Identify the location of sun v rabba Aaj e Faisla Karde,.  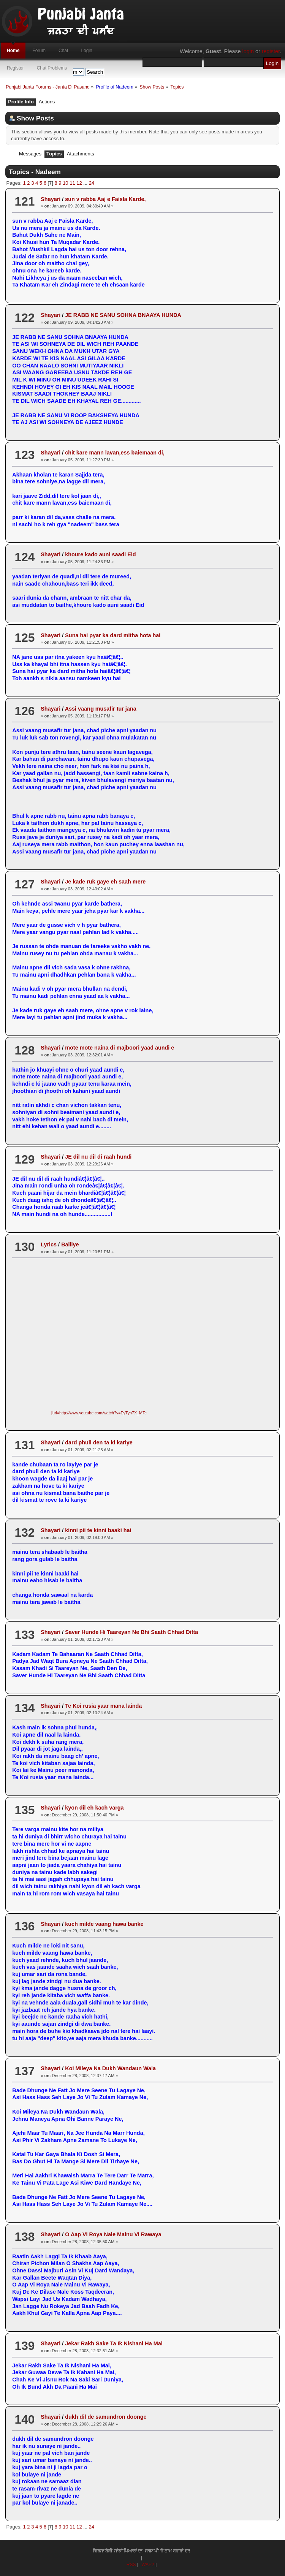
(105, 199).